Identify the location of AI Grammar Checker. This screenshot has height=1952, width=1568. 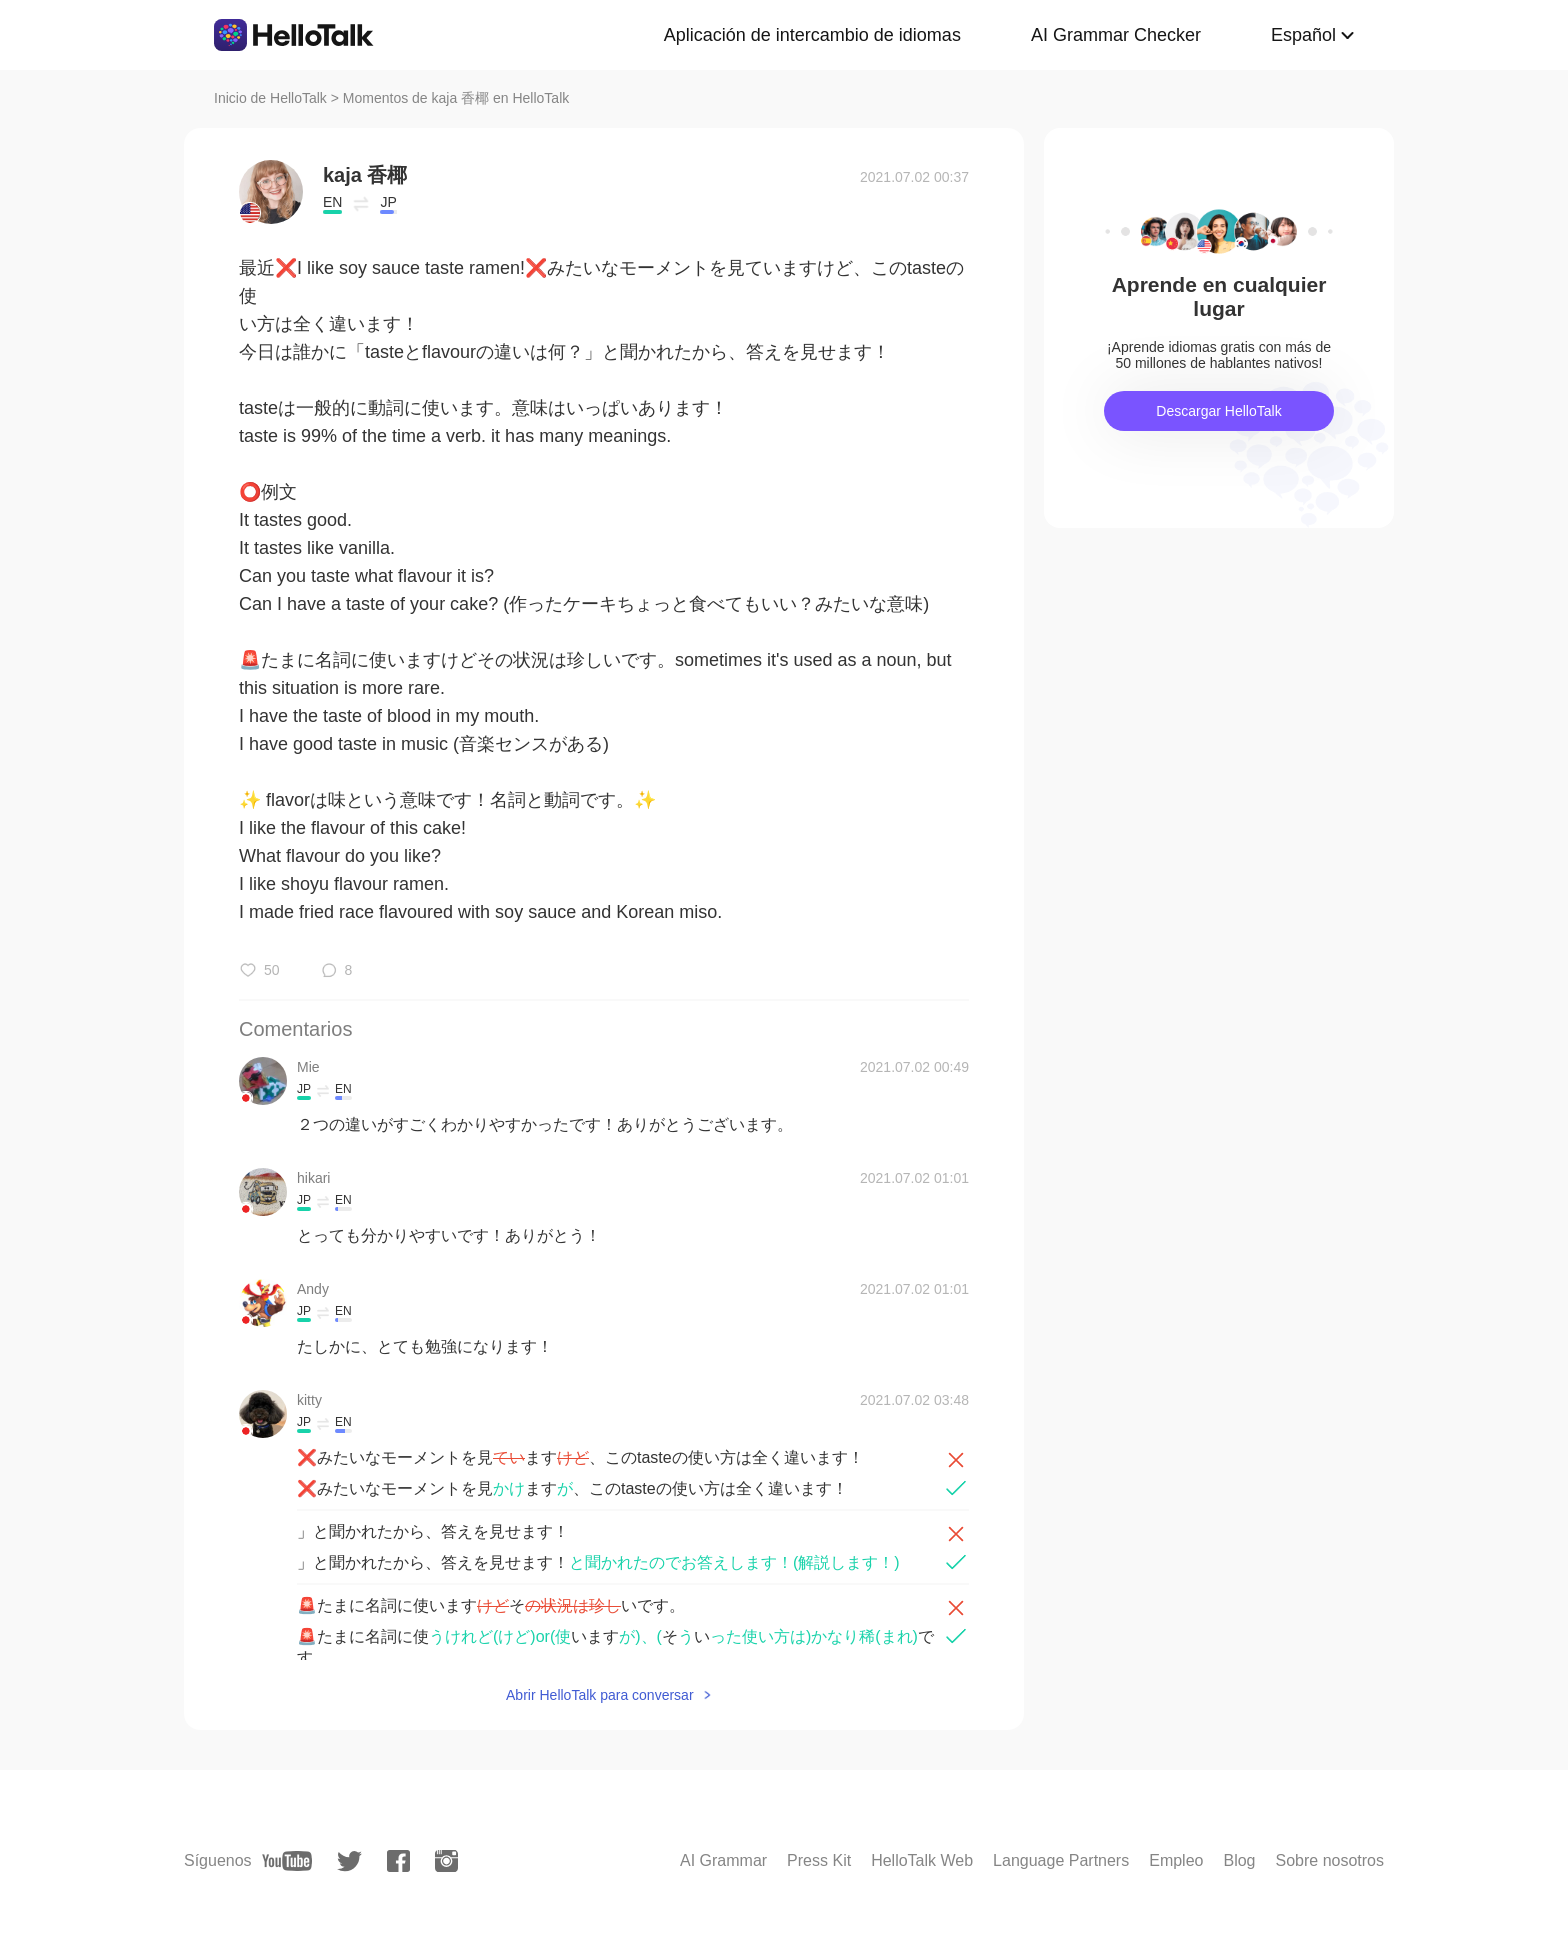
(1116, 35).